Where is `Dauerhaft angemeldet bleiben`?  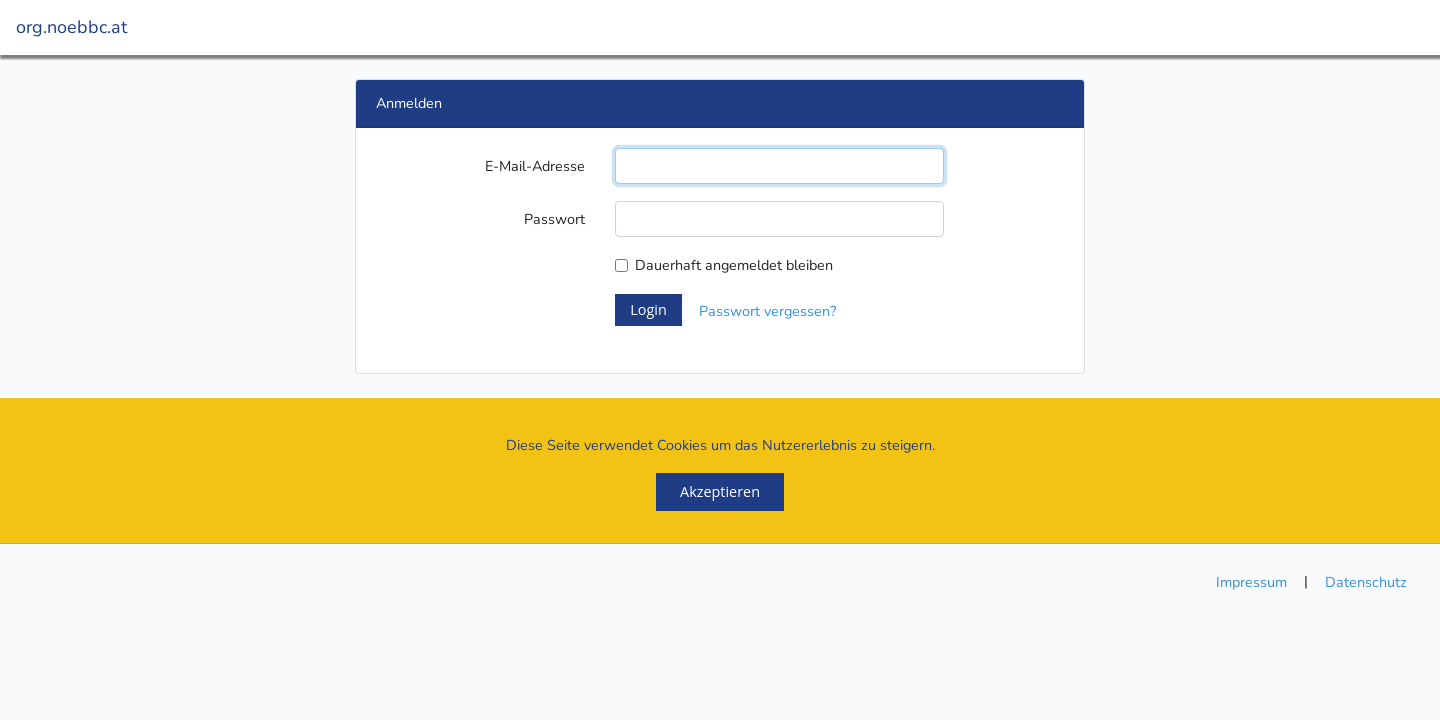
Dauerhaft angemeldet bleiben is located at coordinates (734, 265).